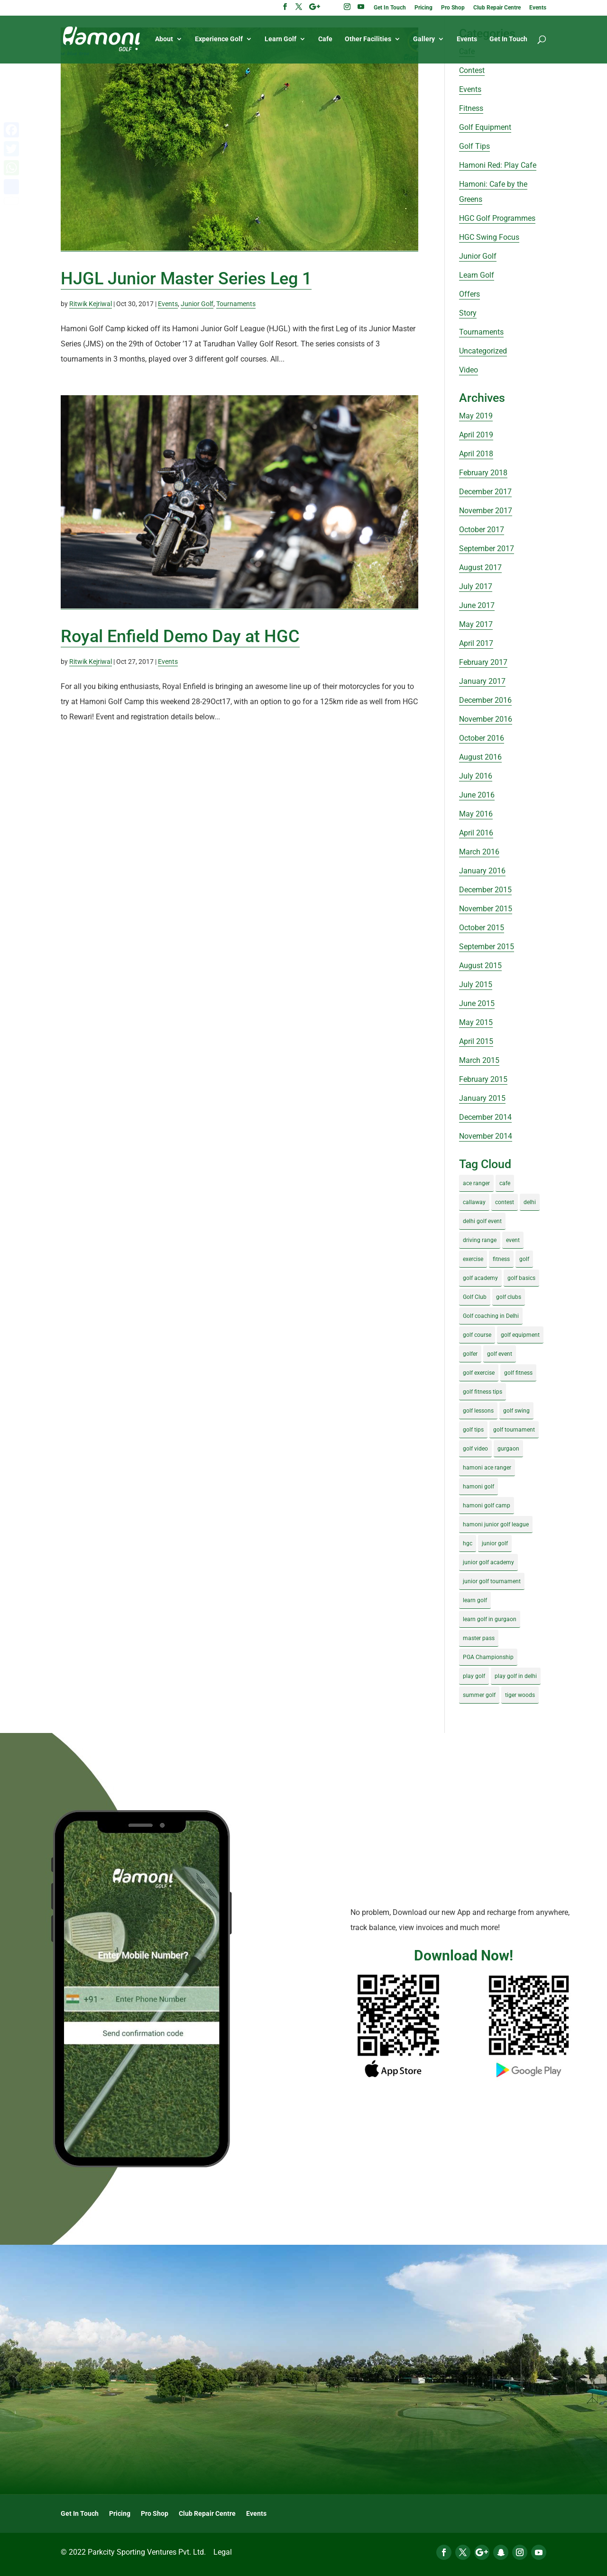 This screenshot has height=2576, width=607. Describe the element at coordinates (504, 1183) in the screenshot. I see `cafe [cafe (3 items)]` at that location.